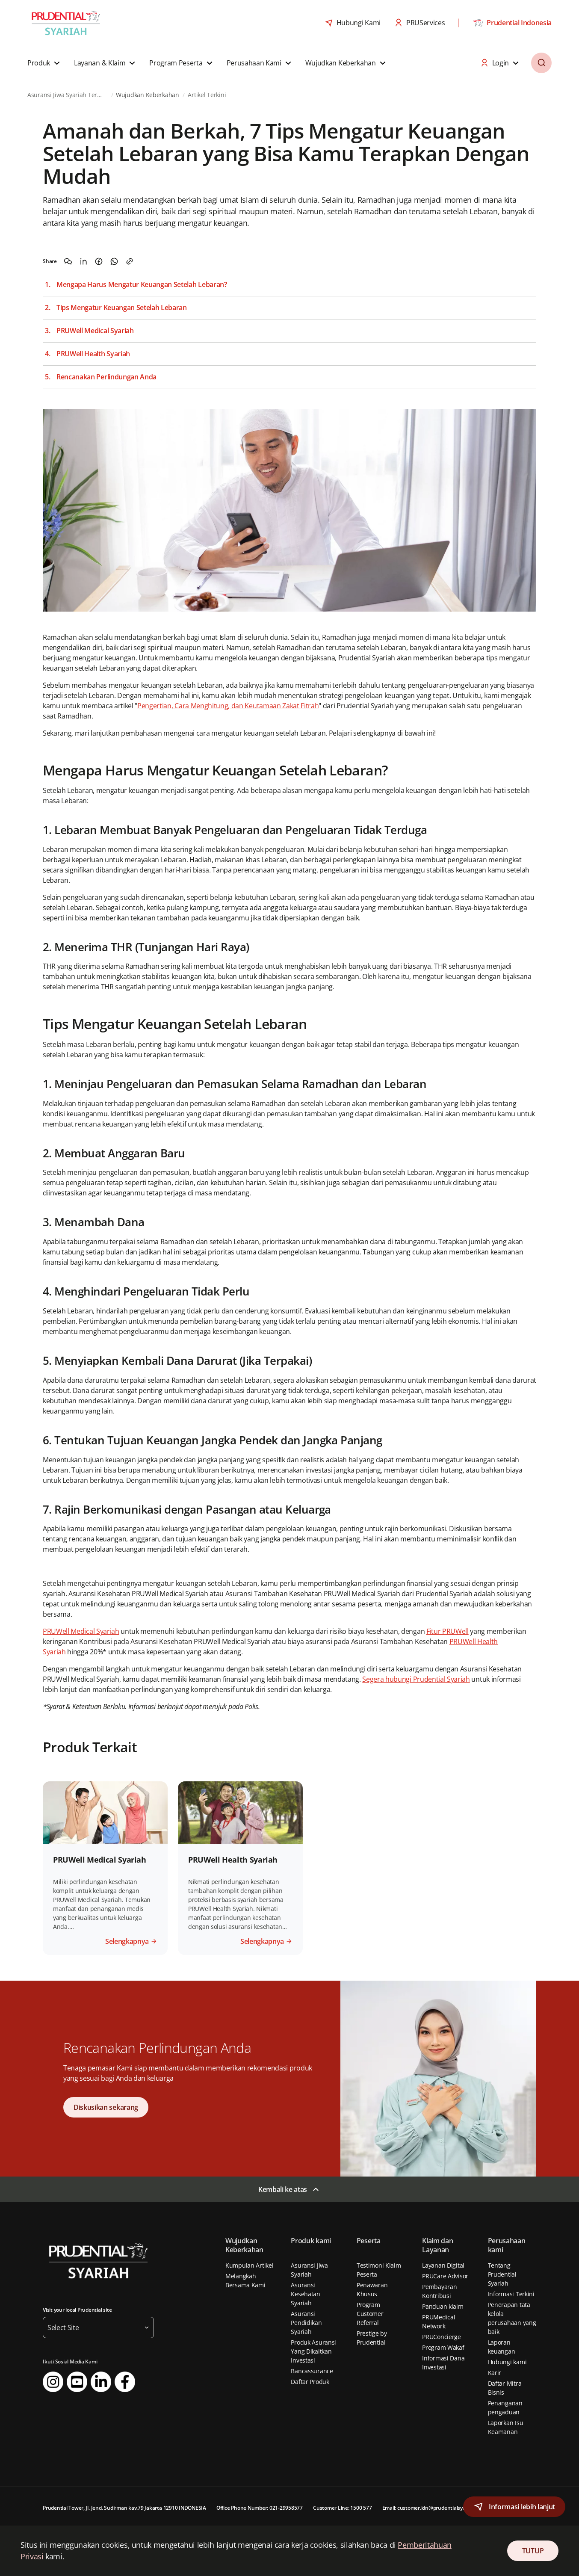 Image resolution: width=579 pixels, height=2576 pixels. I want to click on Mengapa Harus Mengatur Keuangan Setelah Lebaran?, so click(141, 284).